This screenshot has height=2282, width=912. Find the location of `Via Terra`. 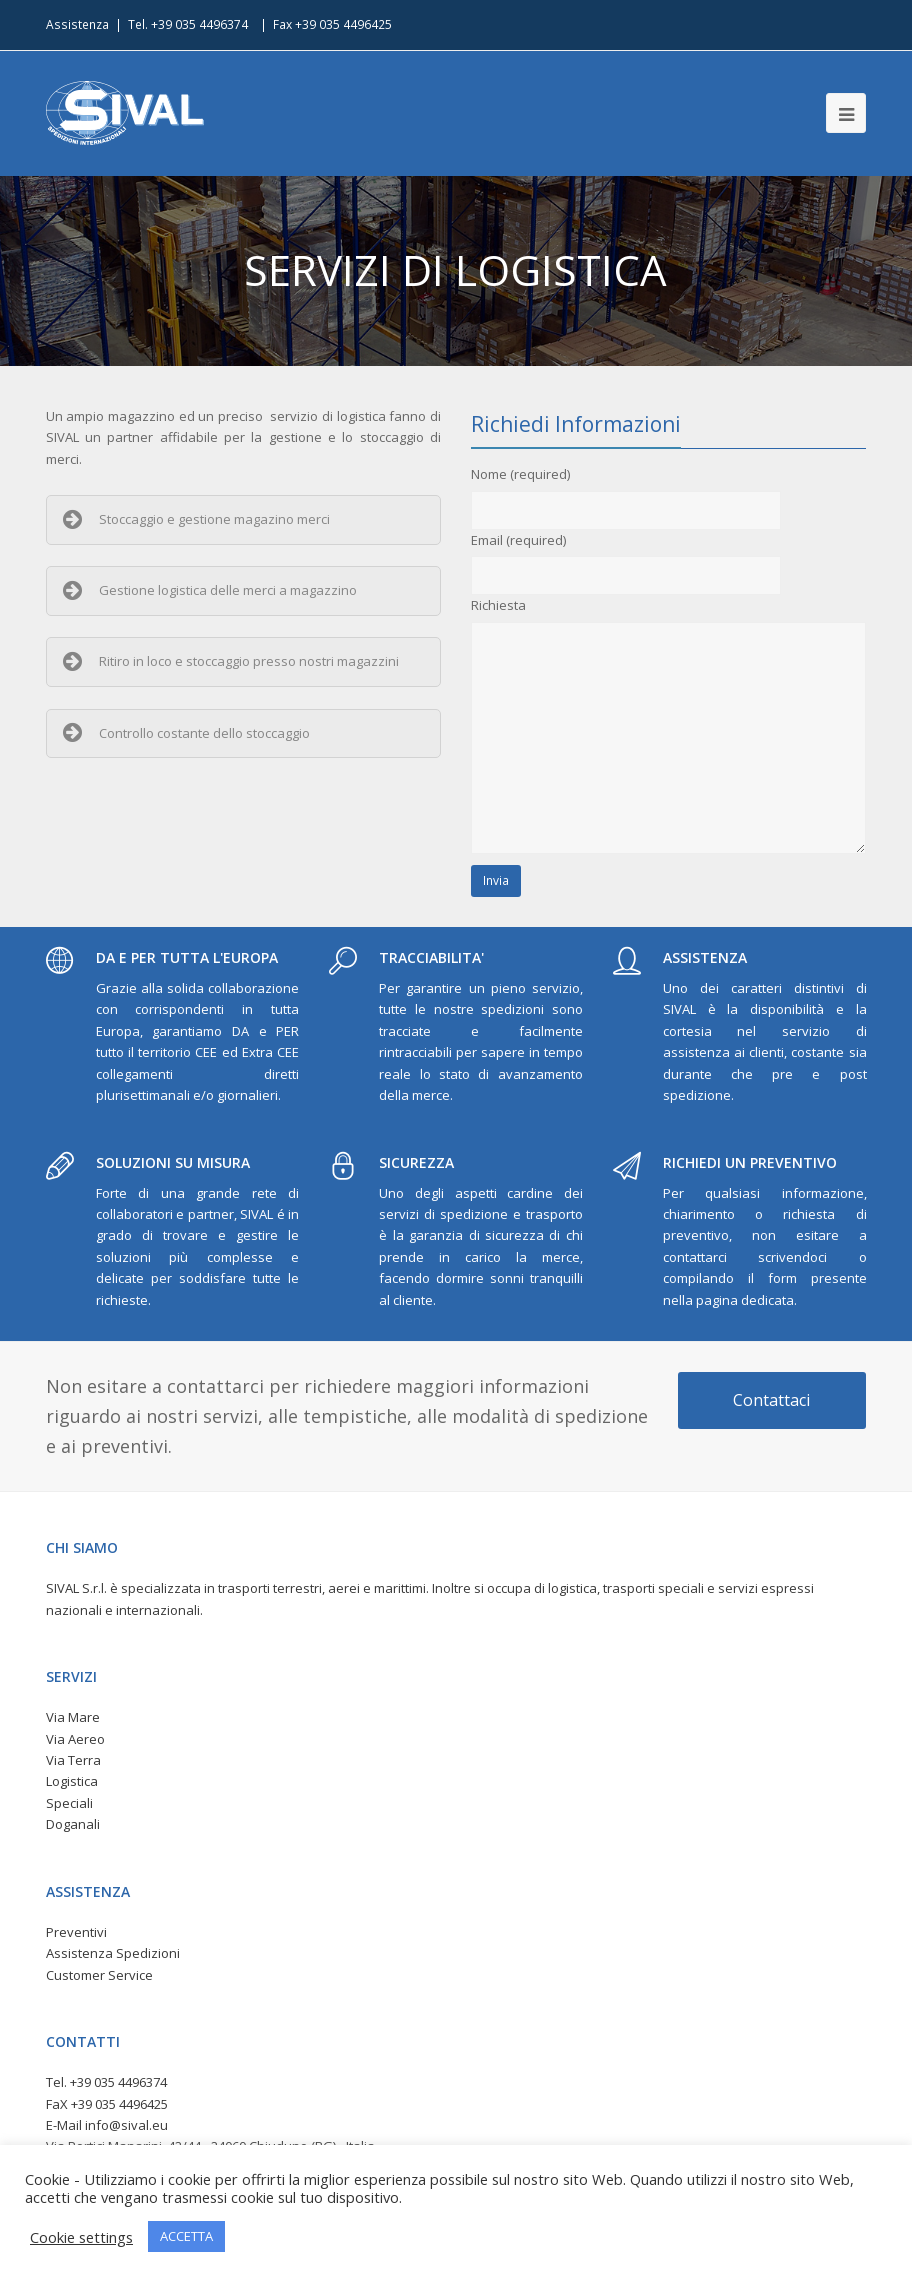

Via Terra is located at coordinates (73, 1760).